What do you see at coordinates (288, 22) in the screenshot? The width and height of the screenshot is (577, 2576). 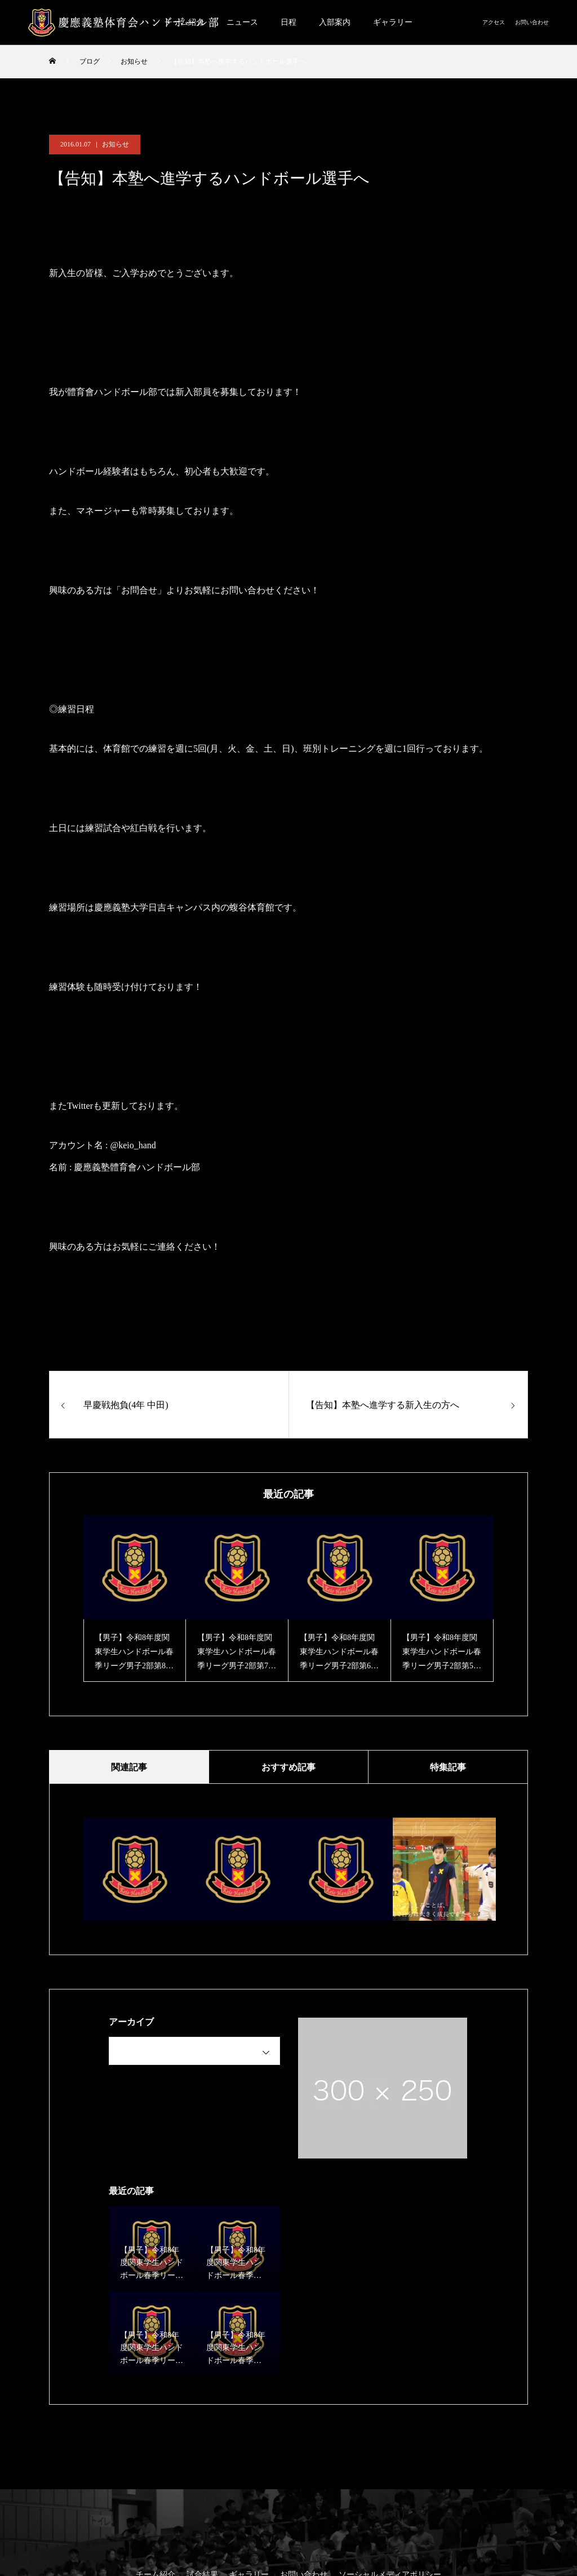 I see `日程` at bounding box center [288, 22].